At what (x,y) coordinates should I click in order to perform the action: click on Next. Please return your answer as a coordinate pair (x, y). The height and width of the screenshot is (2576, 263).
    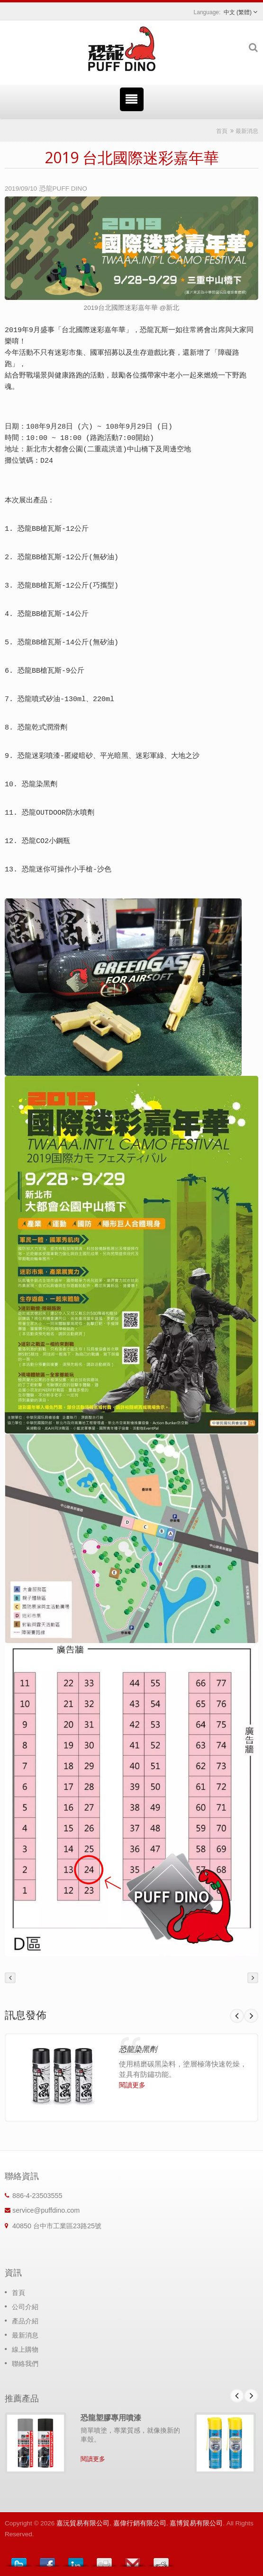
    Looking at the image, I should click on (251, 2016).